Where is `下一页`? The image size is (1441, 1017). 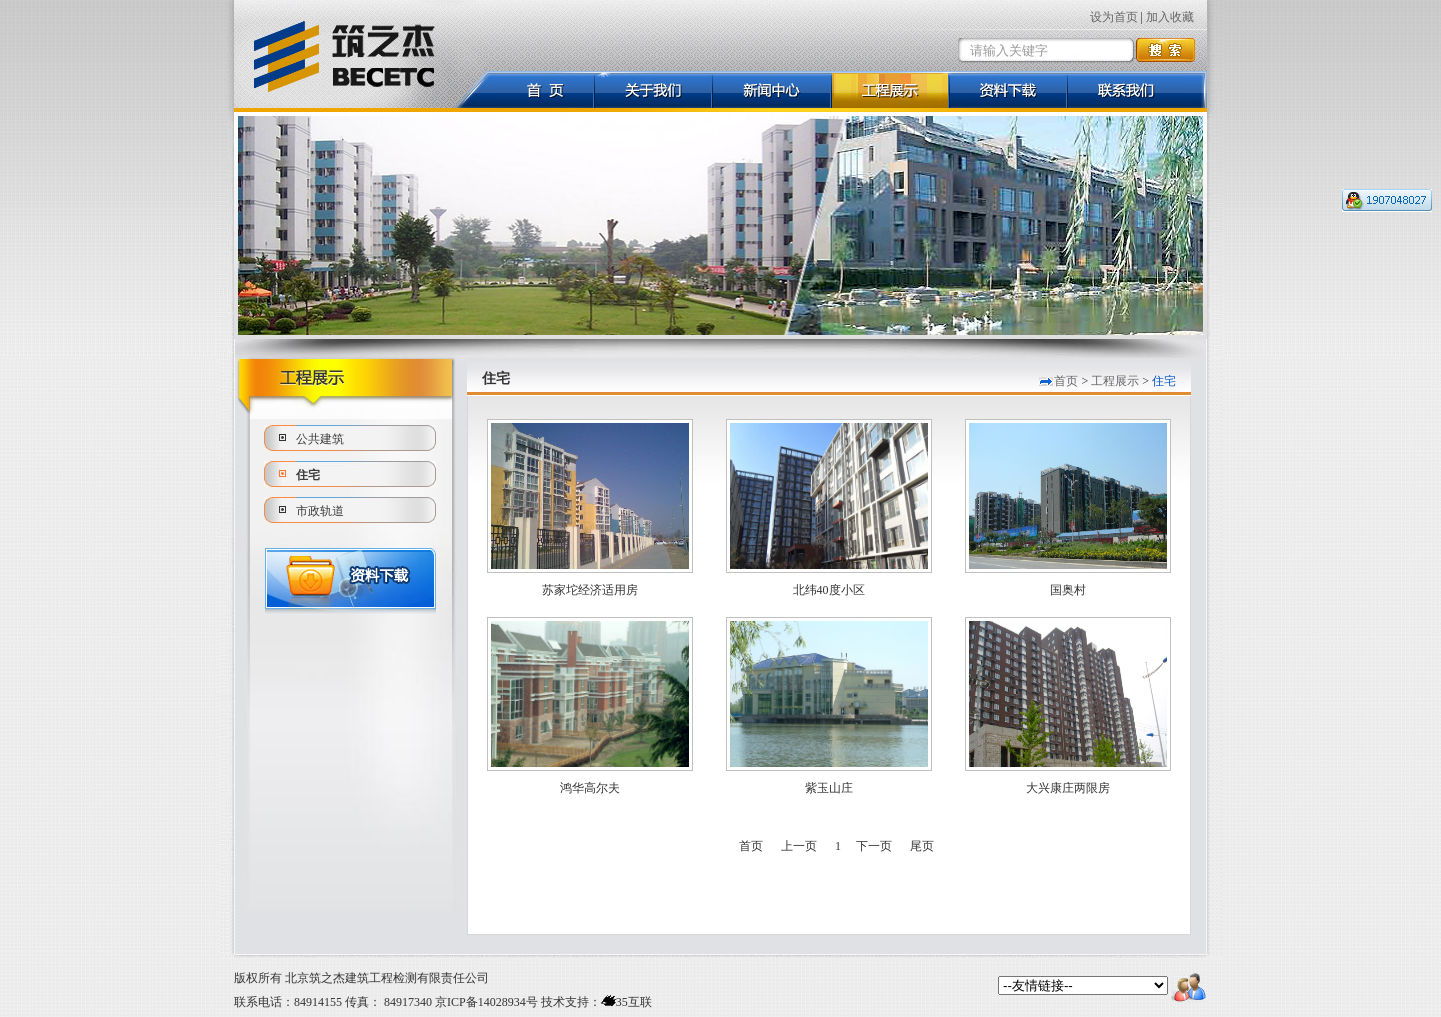 下一页 is located at coordinates (874, 846).